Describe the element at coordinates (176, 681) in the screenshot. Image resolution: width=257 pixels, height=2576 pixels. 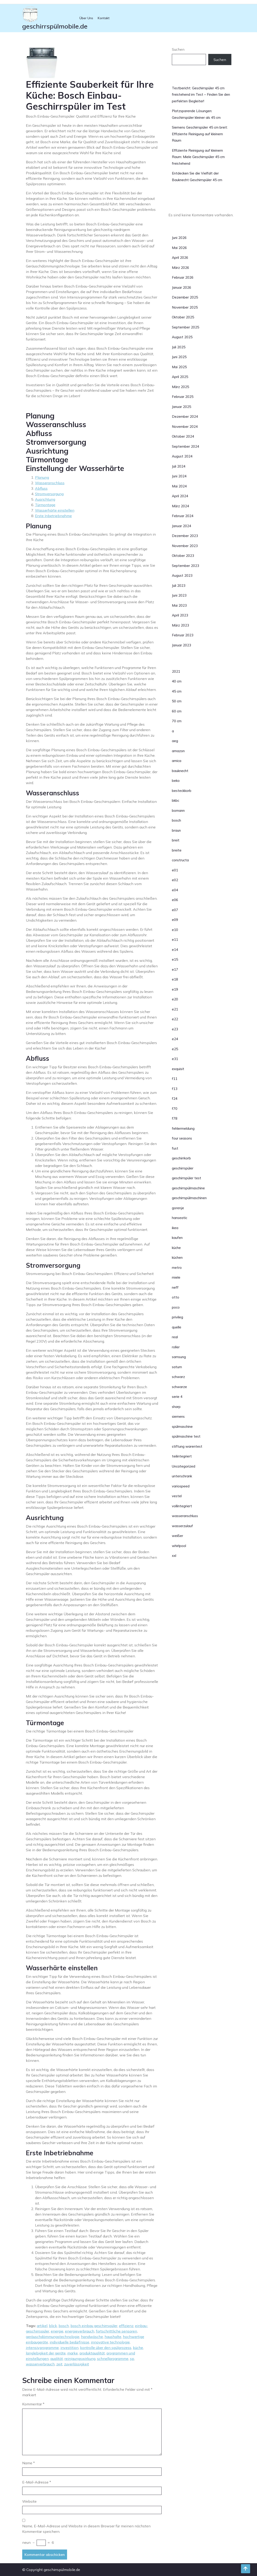
I see `40 cm` at that location.